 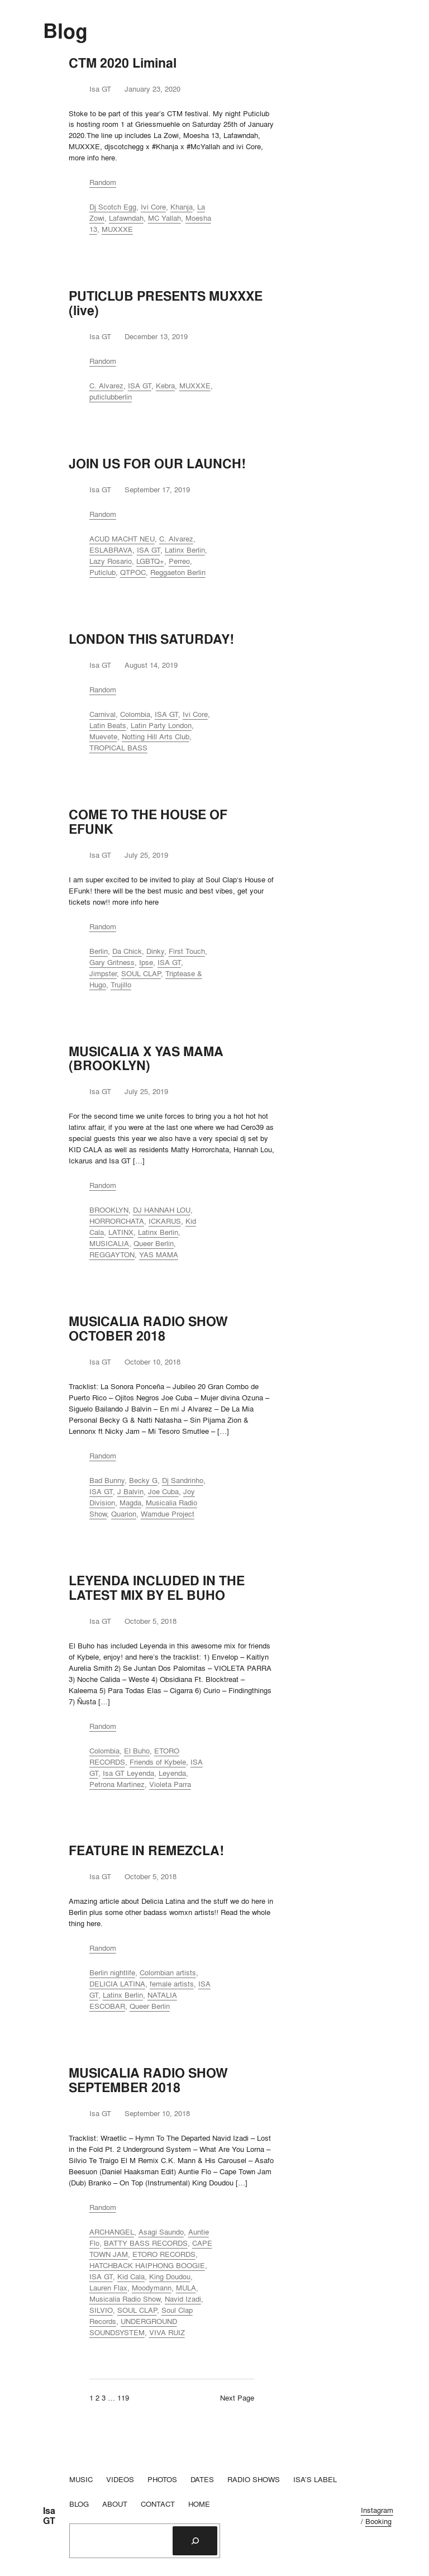 I want to click on Bad Bunny, so click(x=107, y=1480).